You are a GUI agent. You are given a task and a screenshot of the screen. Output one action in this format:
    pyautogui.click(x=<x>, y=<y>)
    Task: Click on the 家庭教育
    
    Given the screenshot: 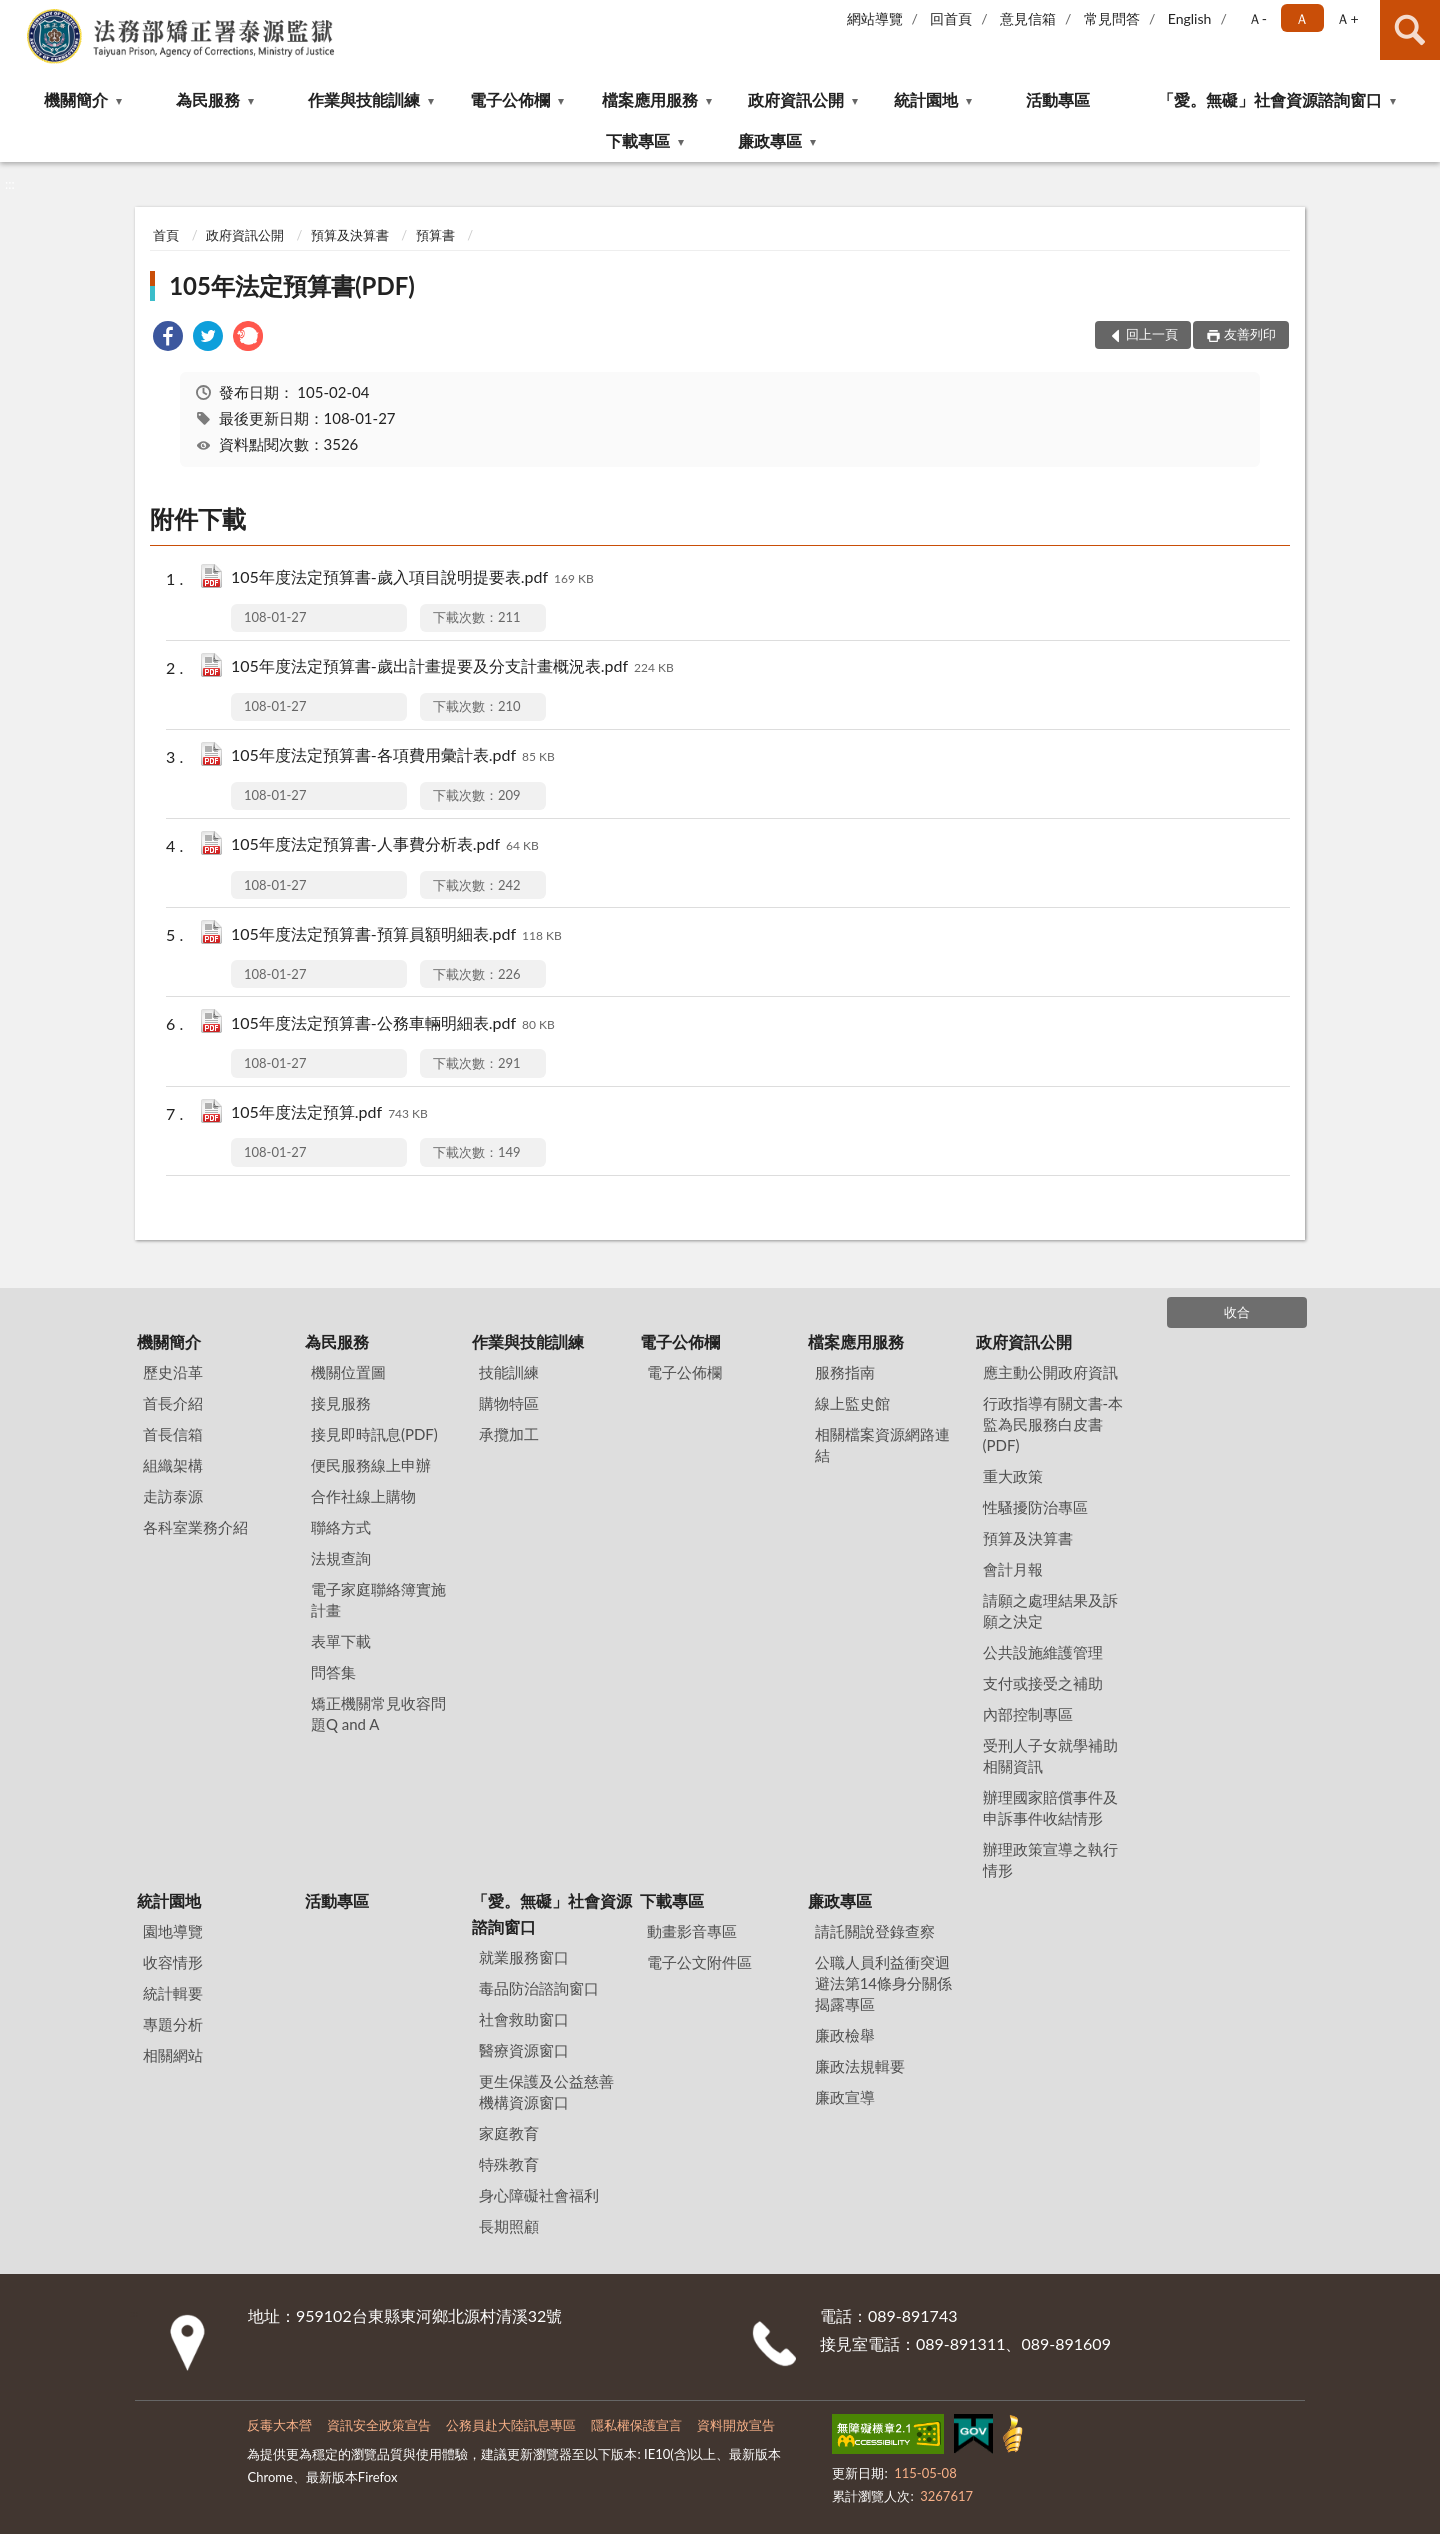 What is the action you would take?
    pyautogui.click(x=509, y=2133)
    